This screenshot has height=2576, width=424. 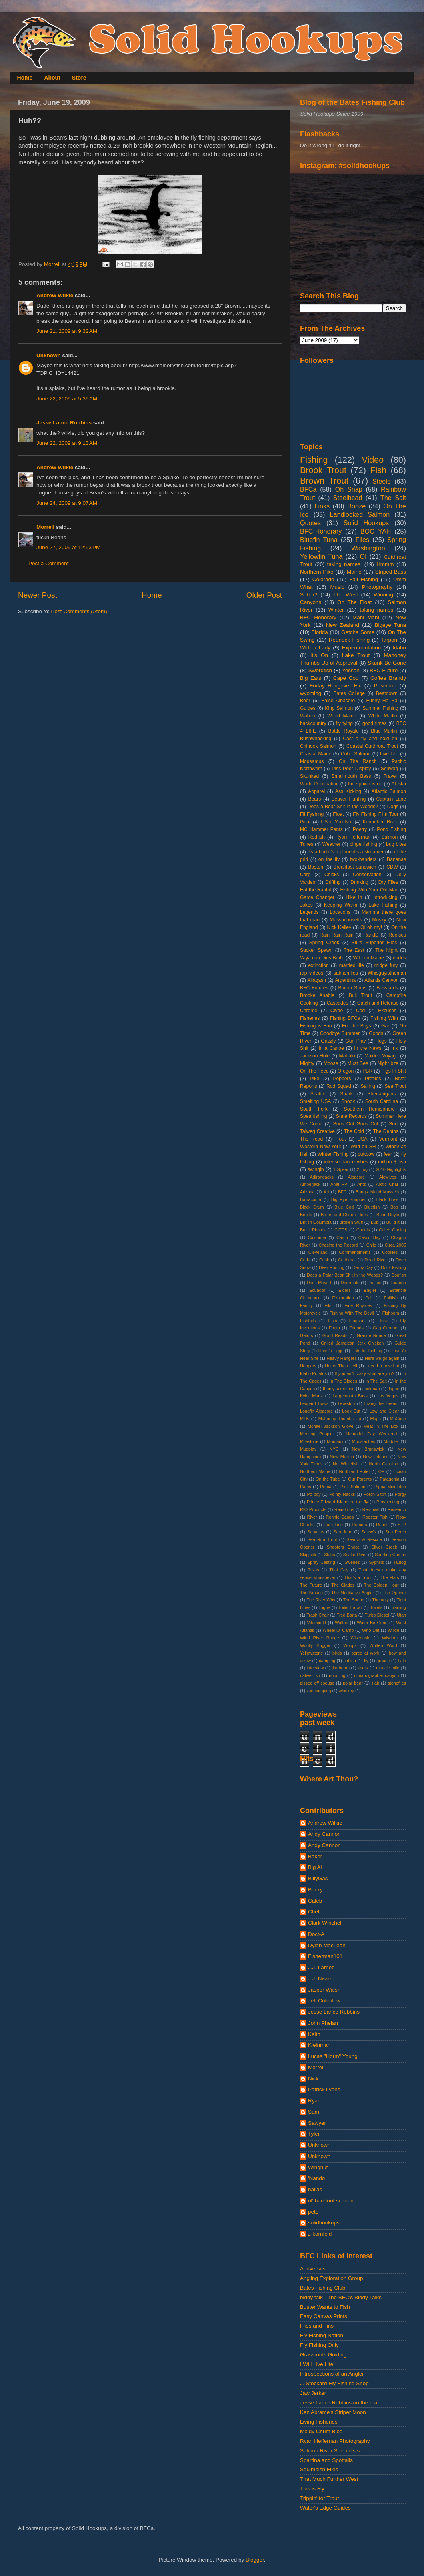 What do you see at coordinates (308, 1365) in the screenshot?
I see `Hoppers` at bounding box center [308, 1365].